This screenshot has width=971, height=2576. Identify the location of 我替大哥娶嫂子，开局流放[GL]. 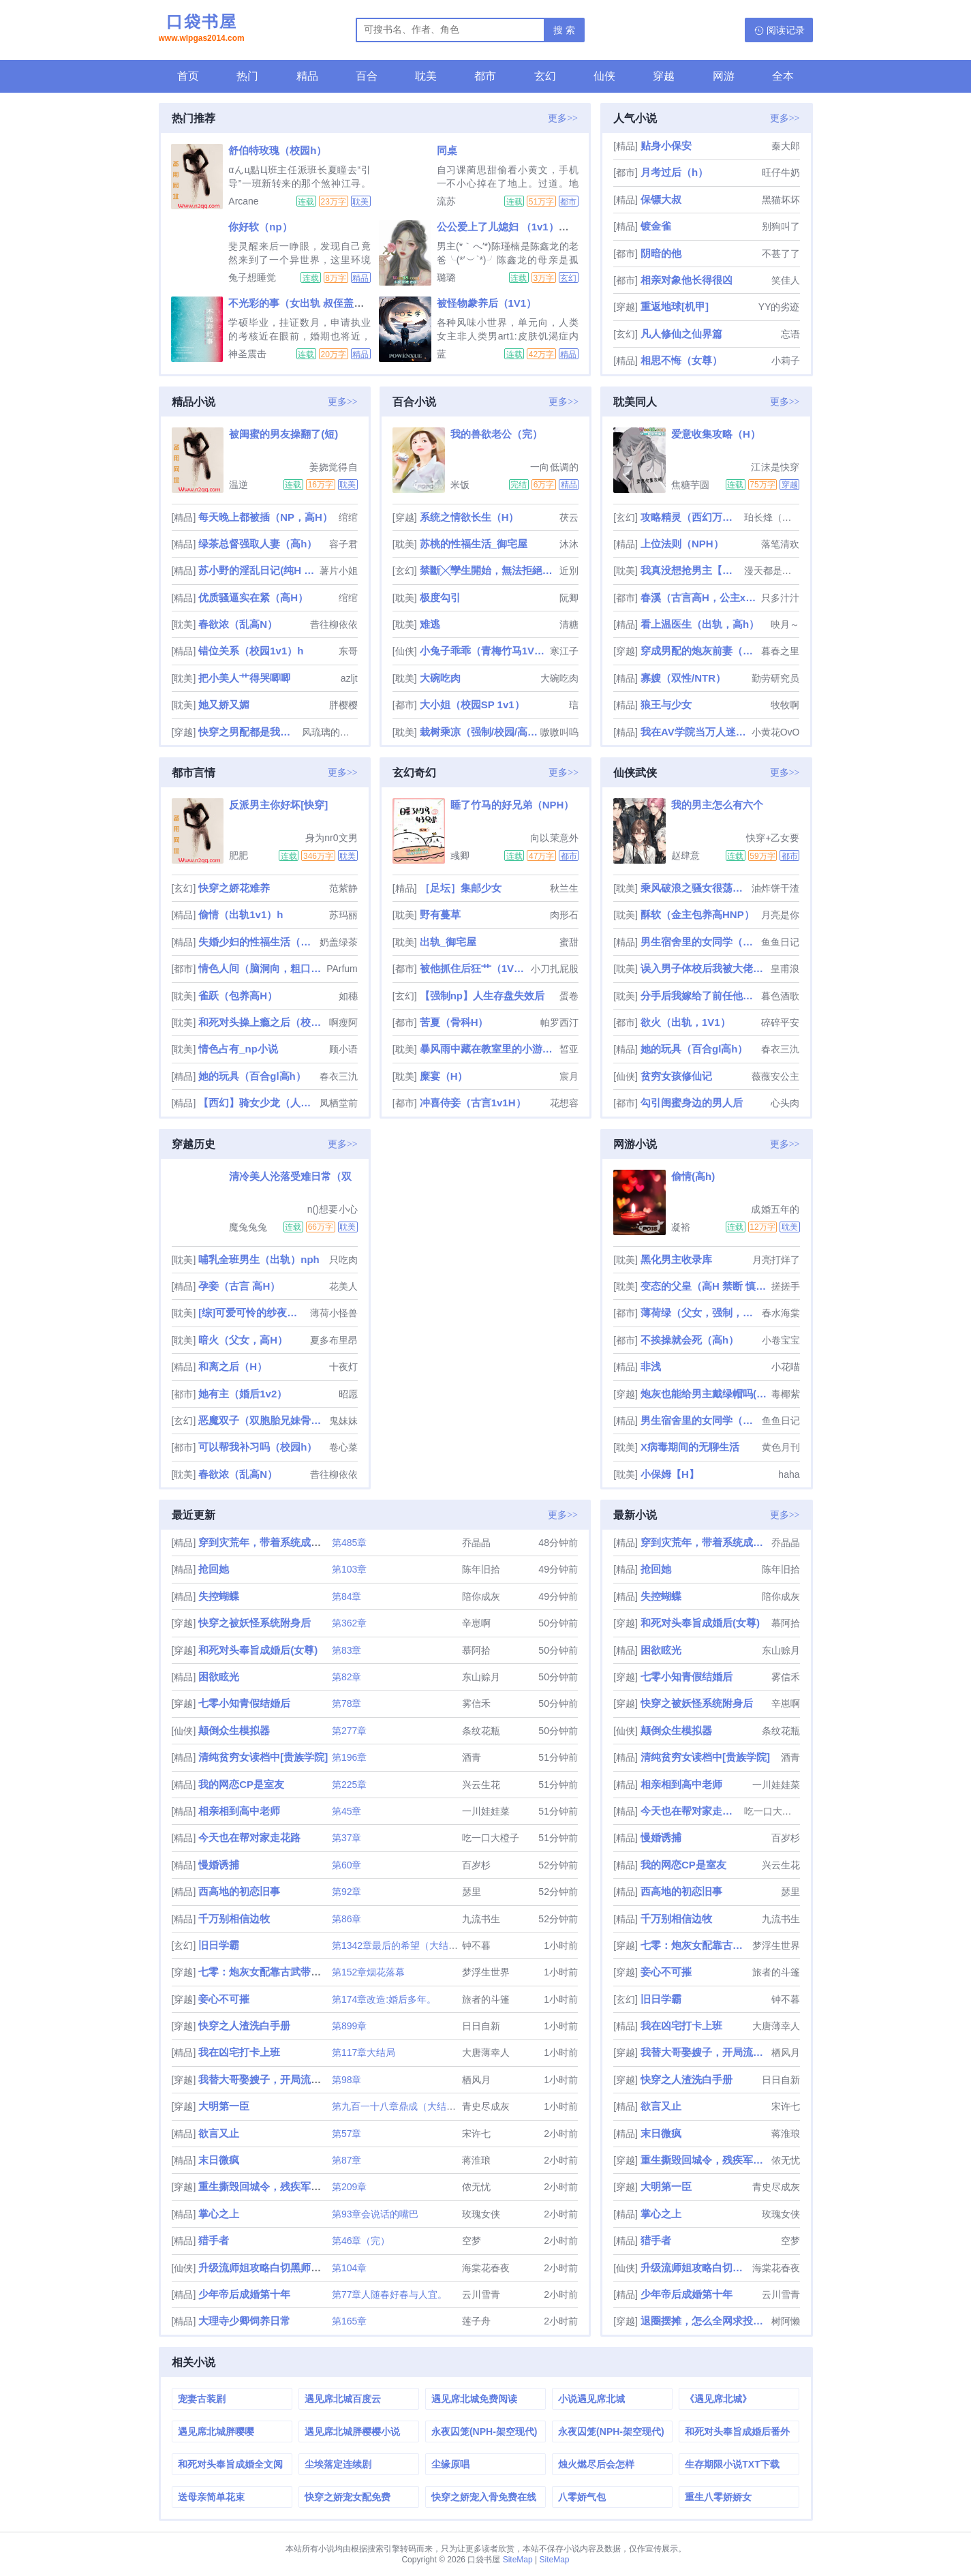
(270, 2079).